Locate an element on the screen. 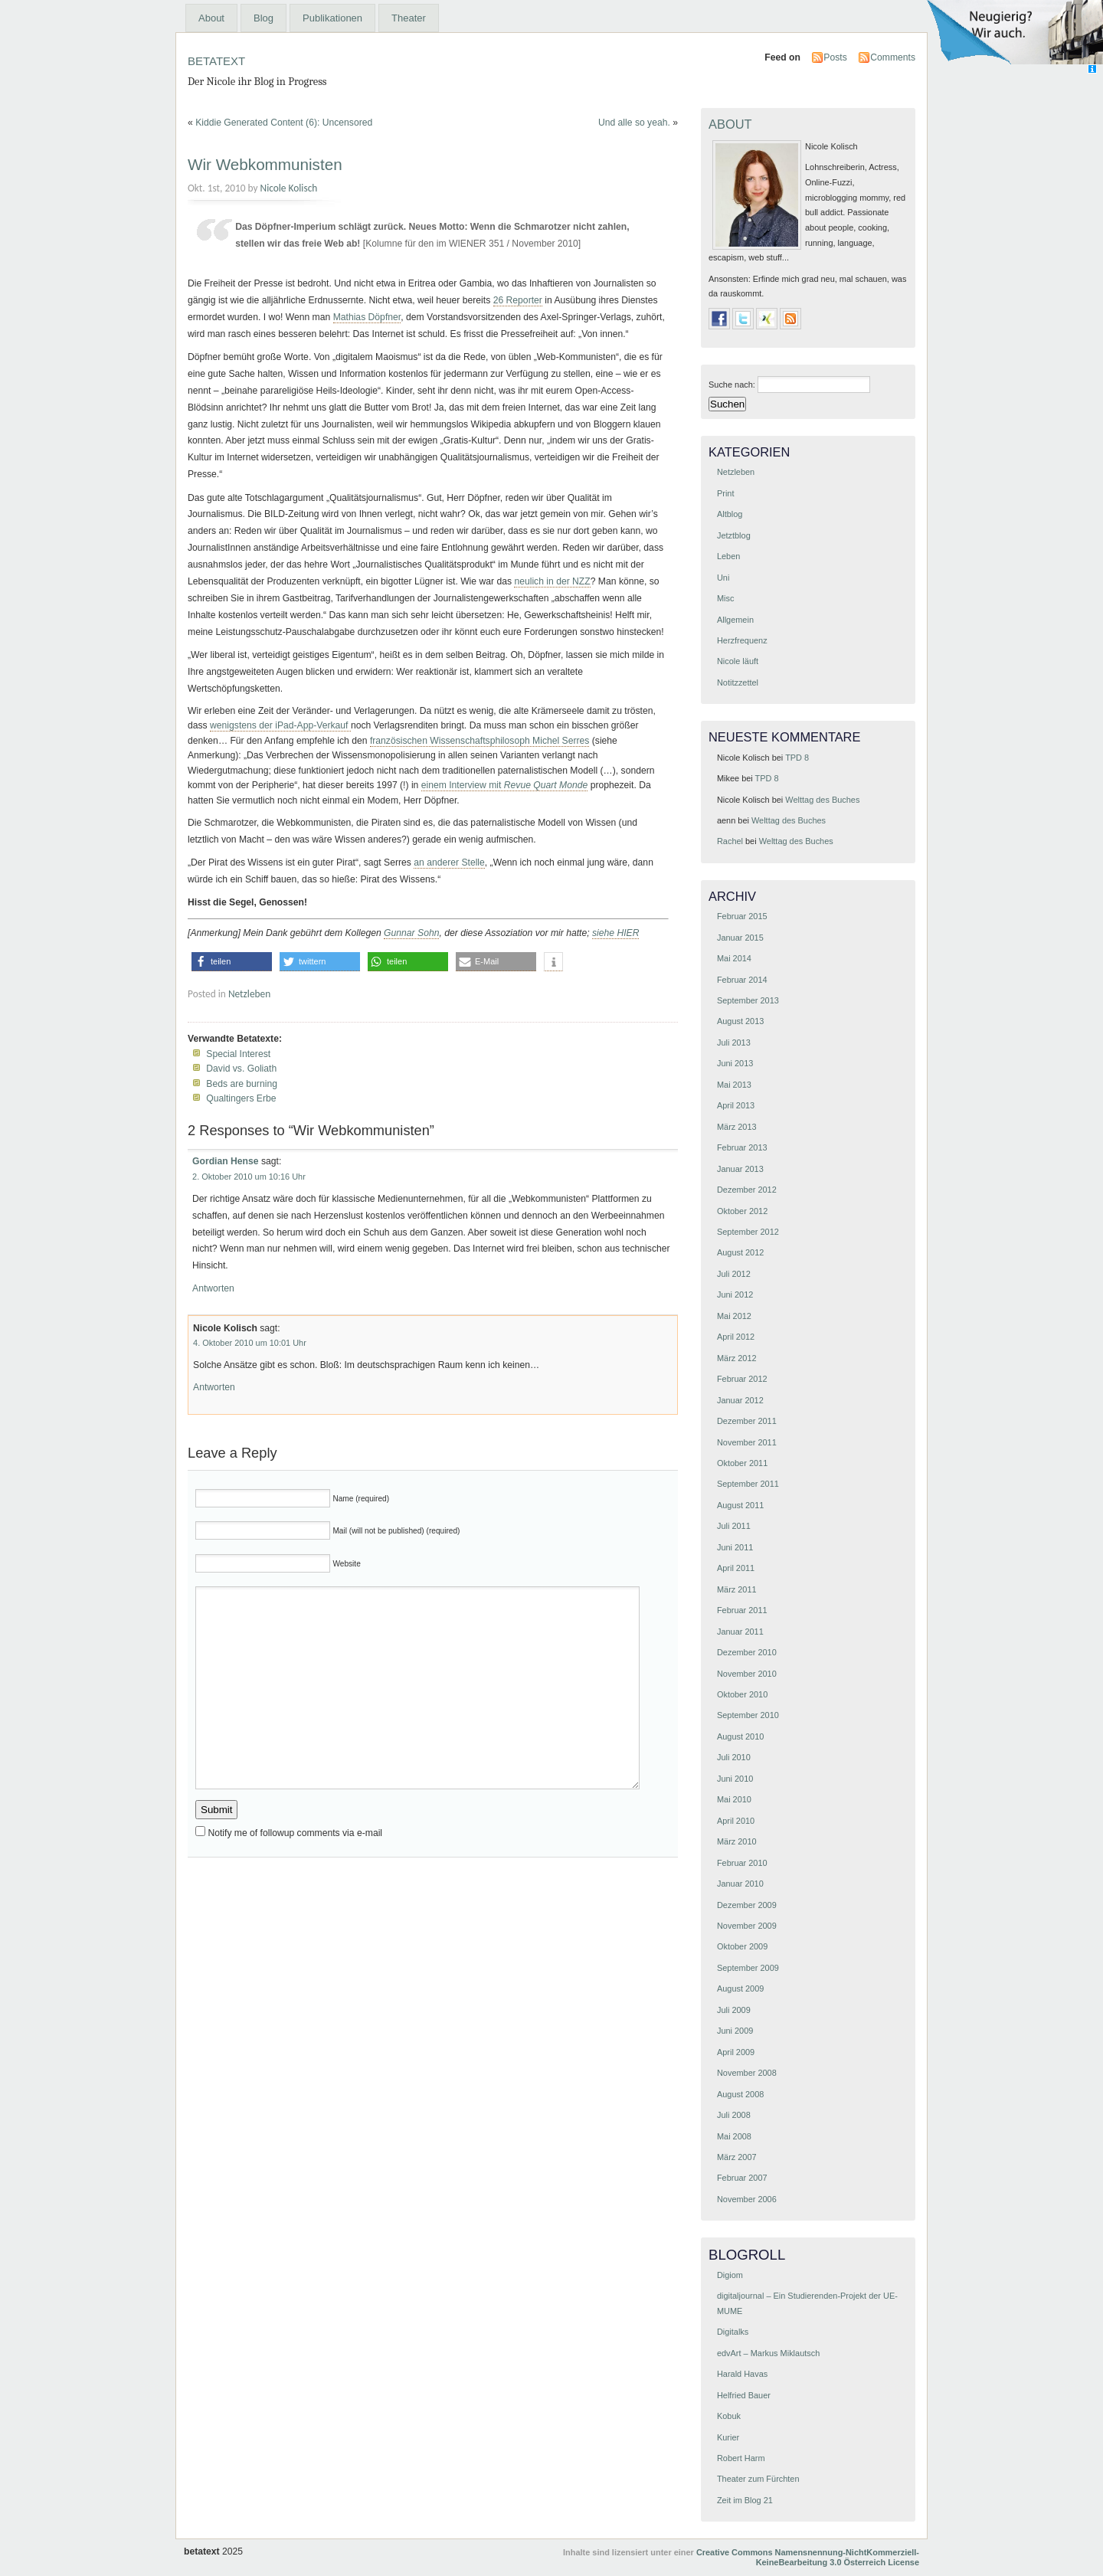 This screenshot has width=1103, height=2576. Februar 2012 is located at coordinates (742, 1378).